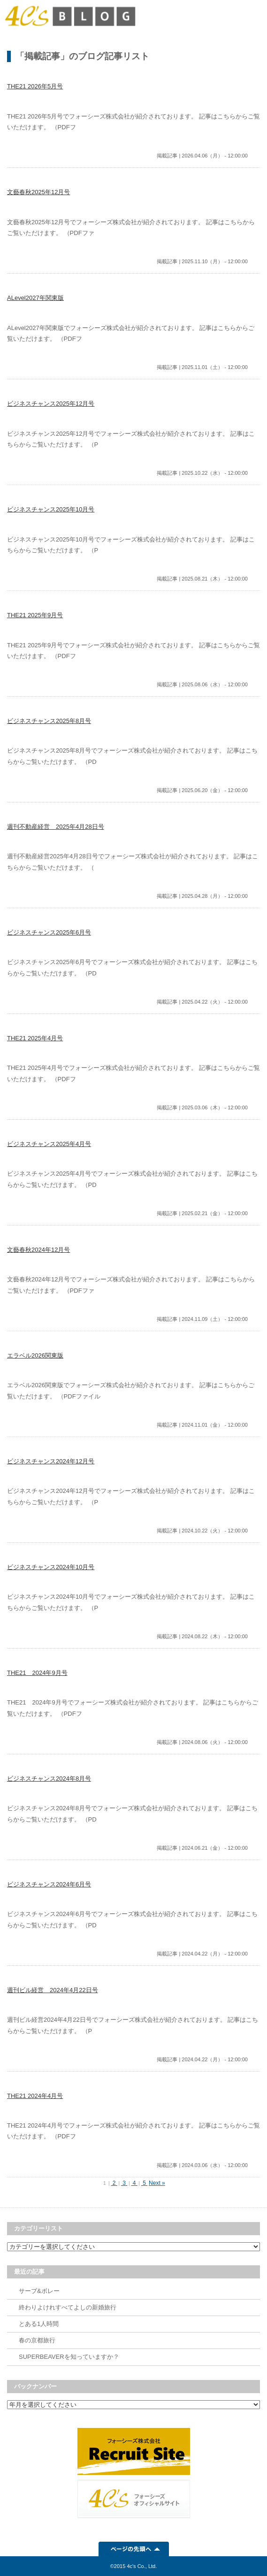 The height and width of the screenshot is (2576, 267). What do you see at coordinates (35, 297) in the screenshot?
I see `ALevel2027年関東版` at bounding box center [35, 297].